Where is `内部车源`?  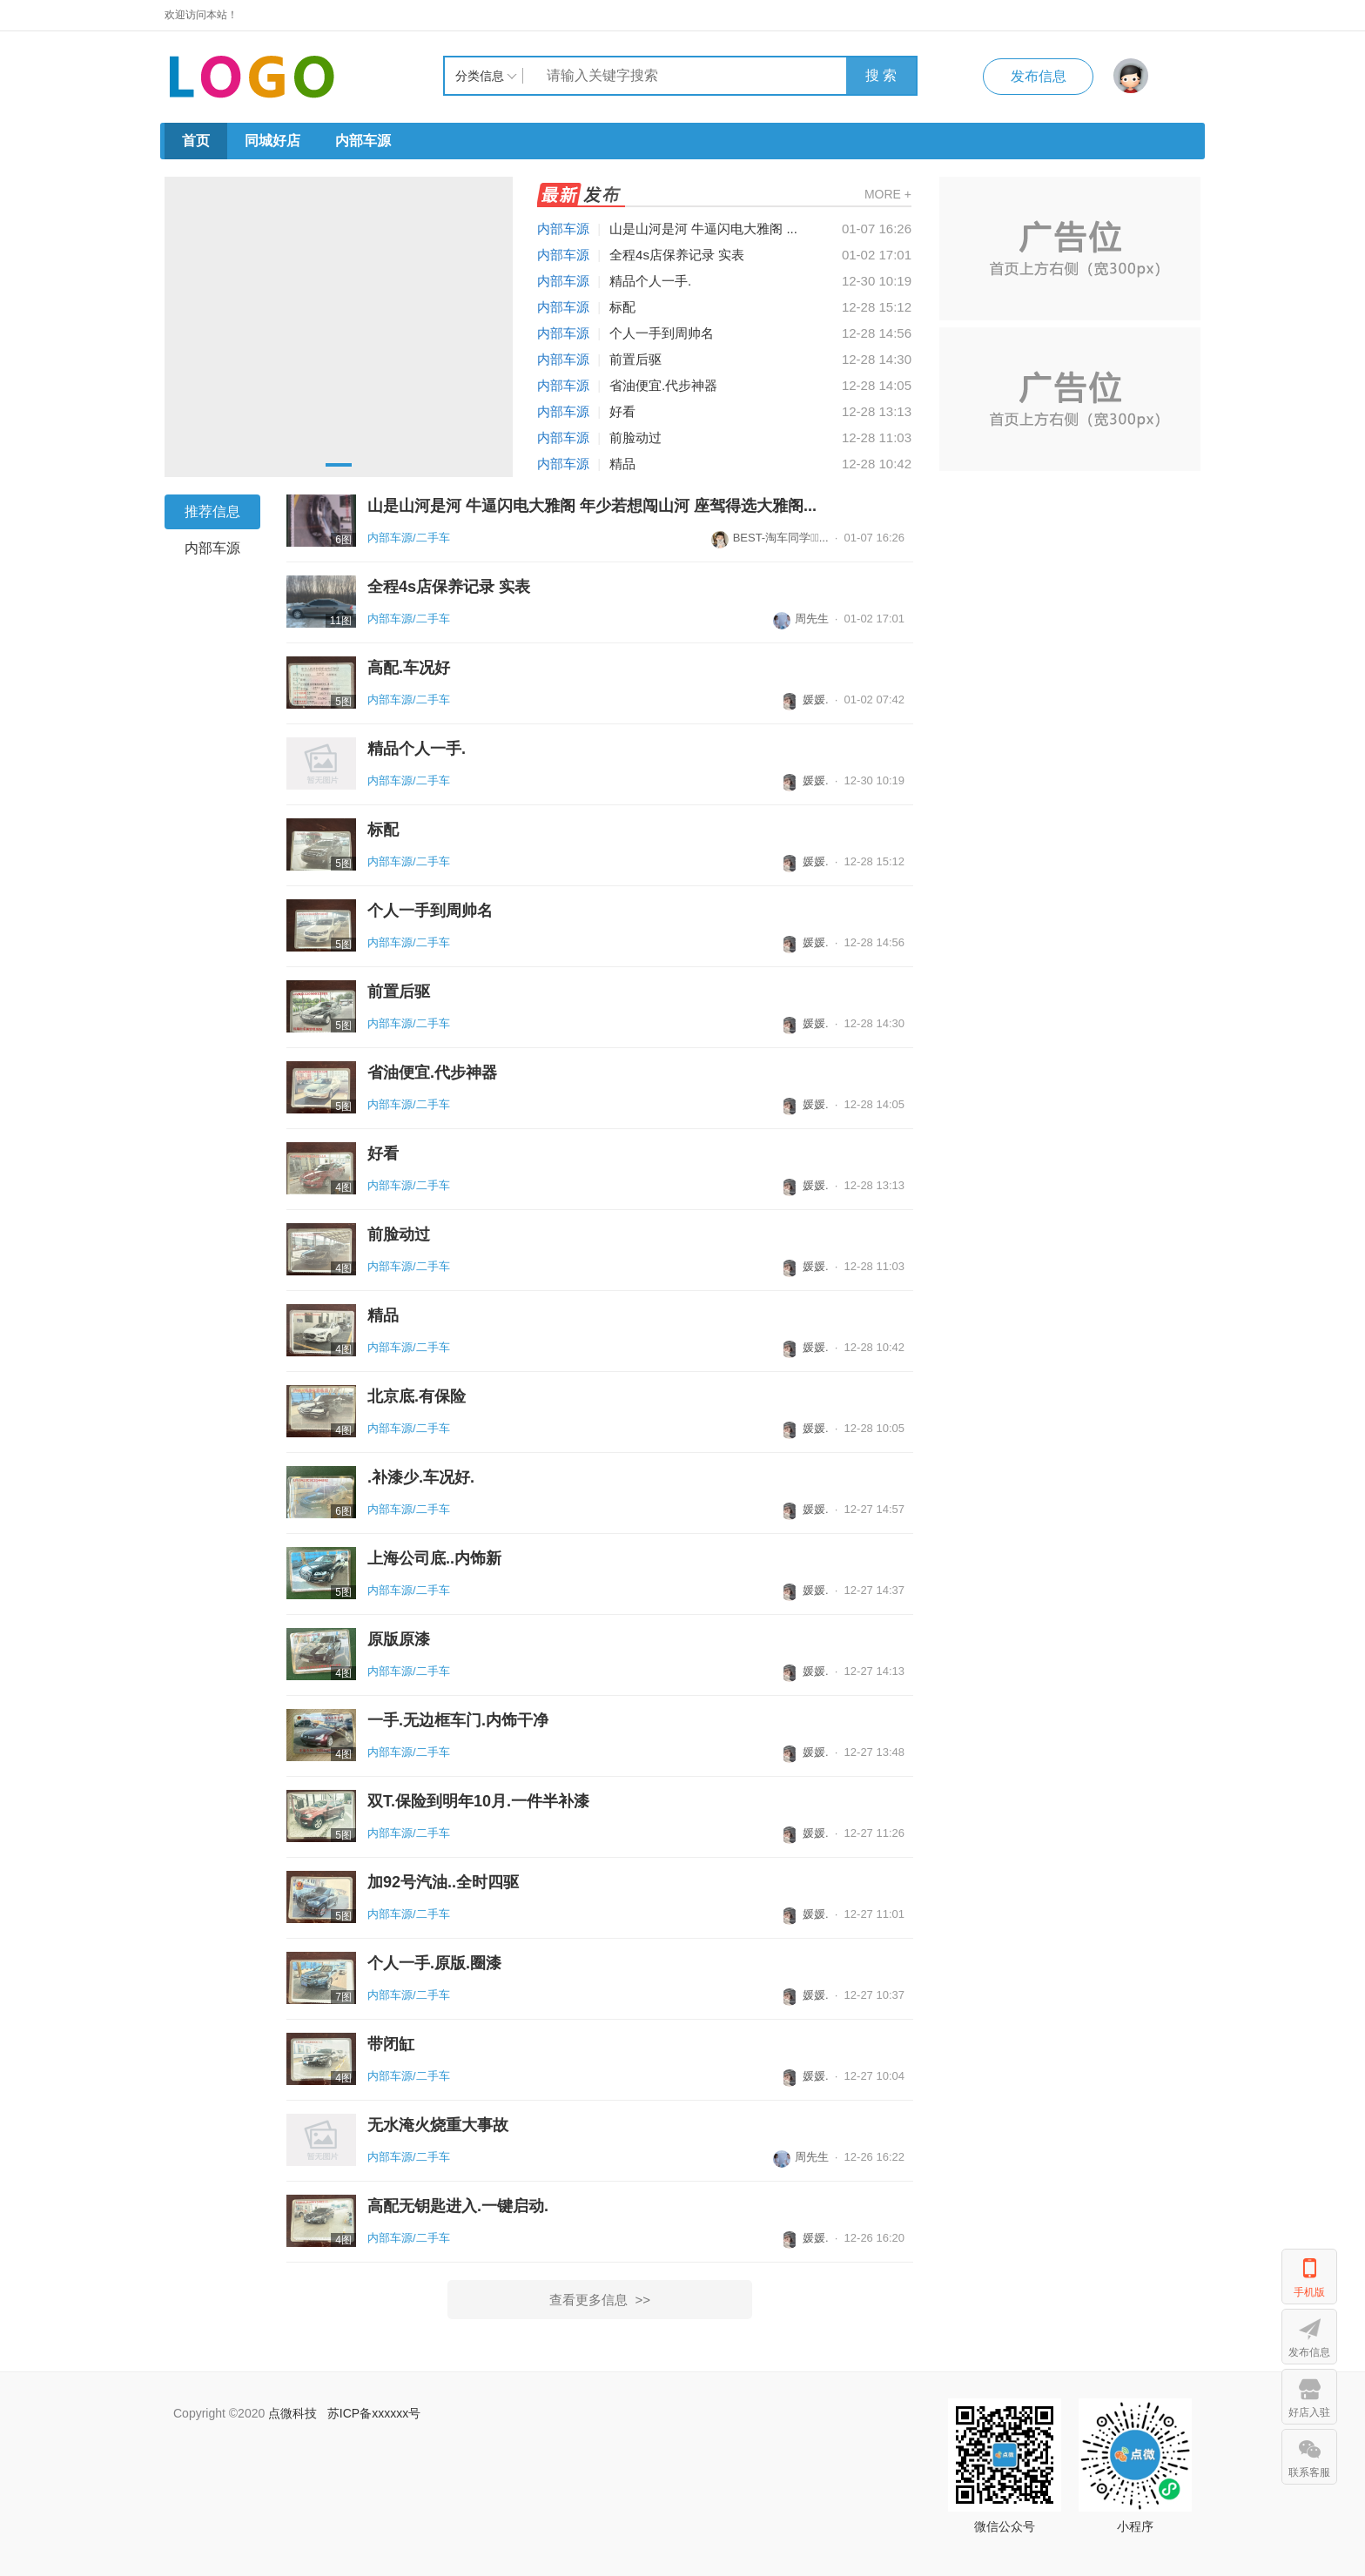
内部车源 is located at coordinates (363, 140).